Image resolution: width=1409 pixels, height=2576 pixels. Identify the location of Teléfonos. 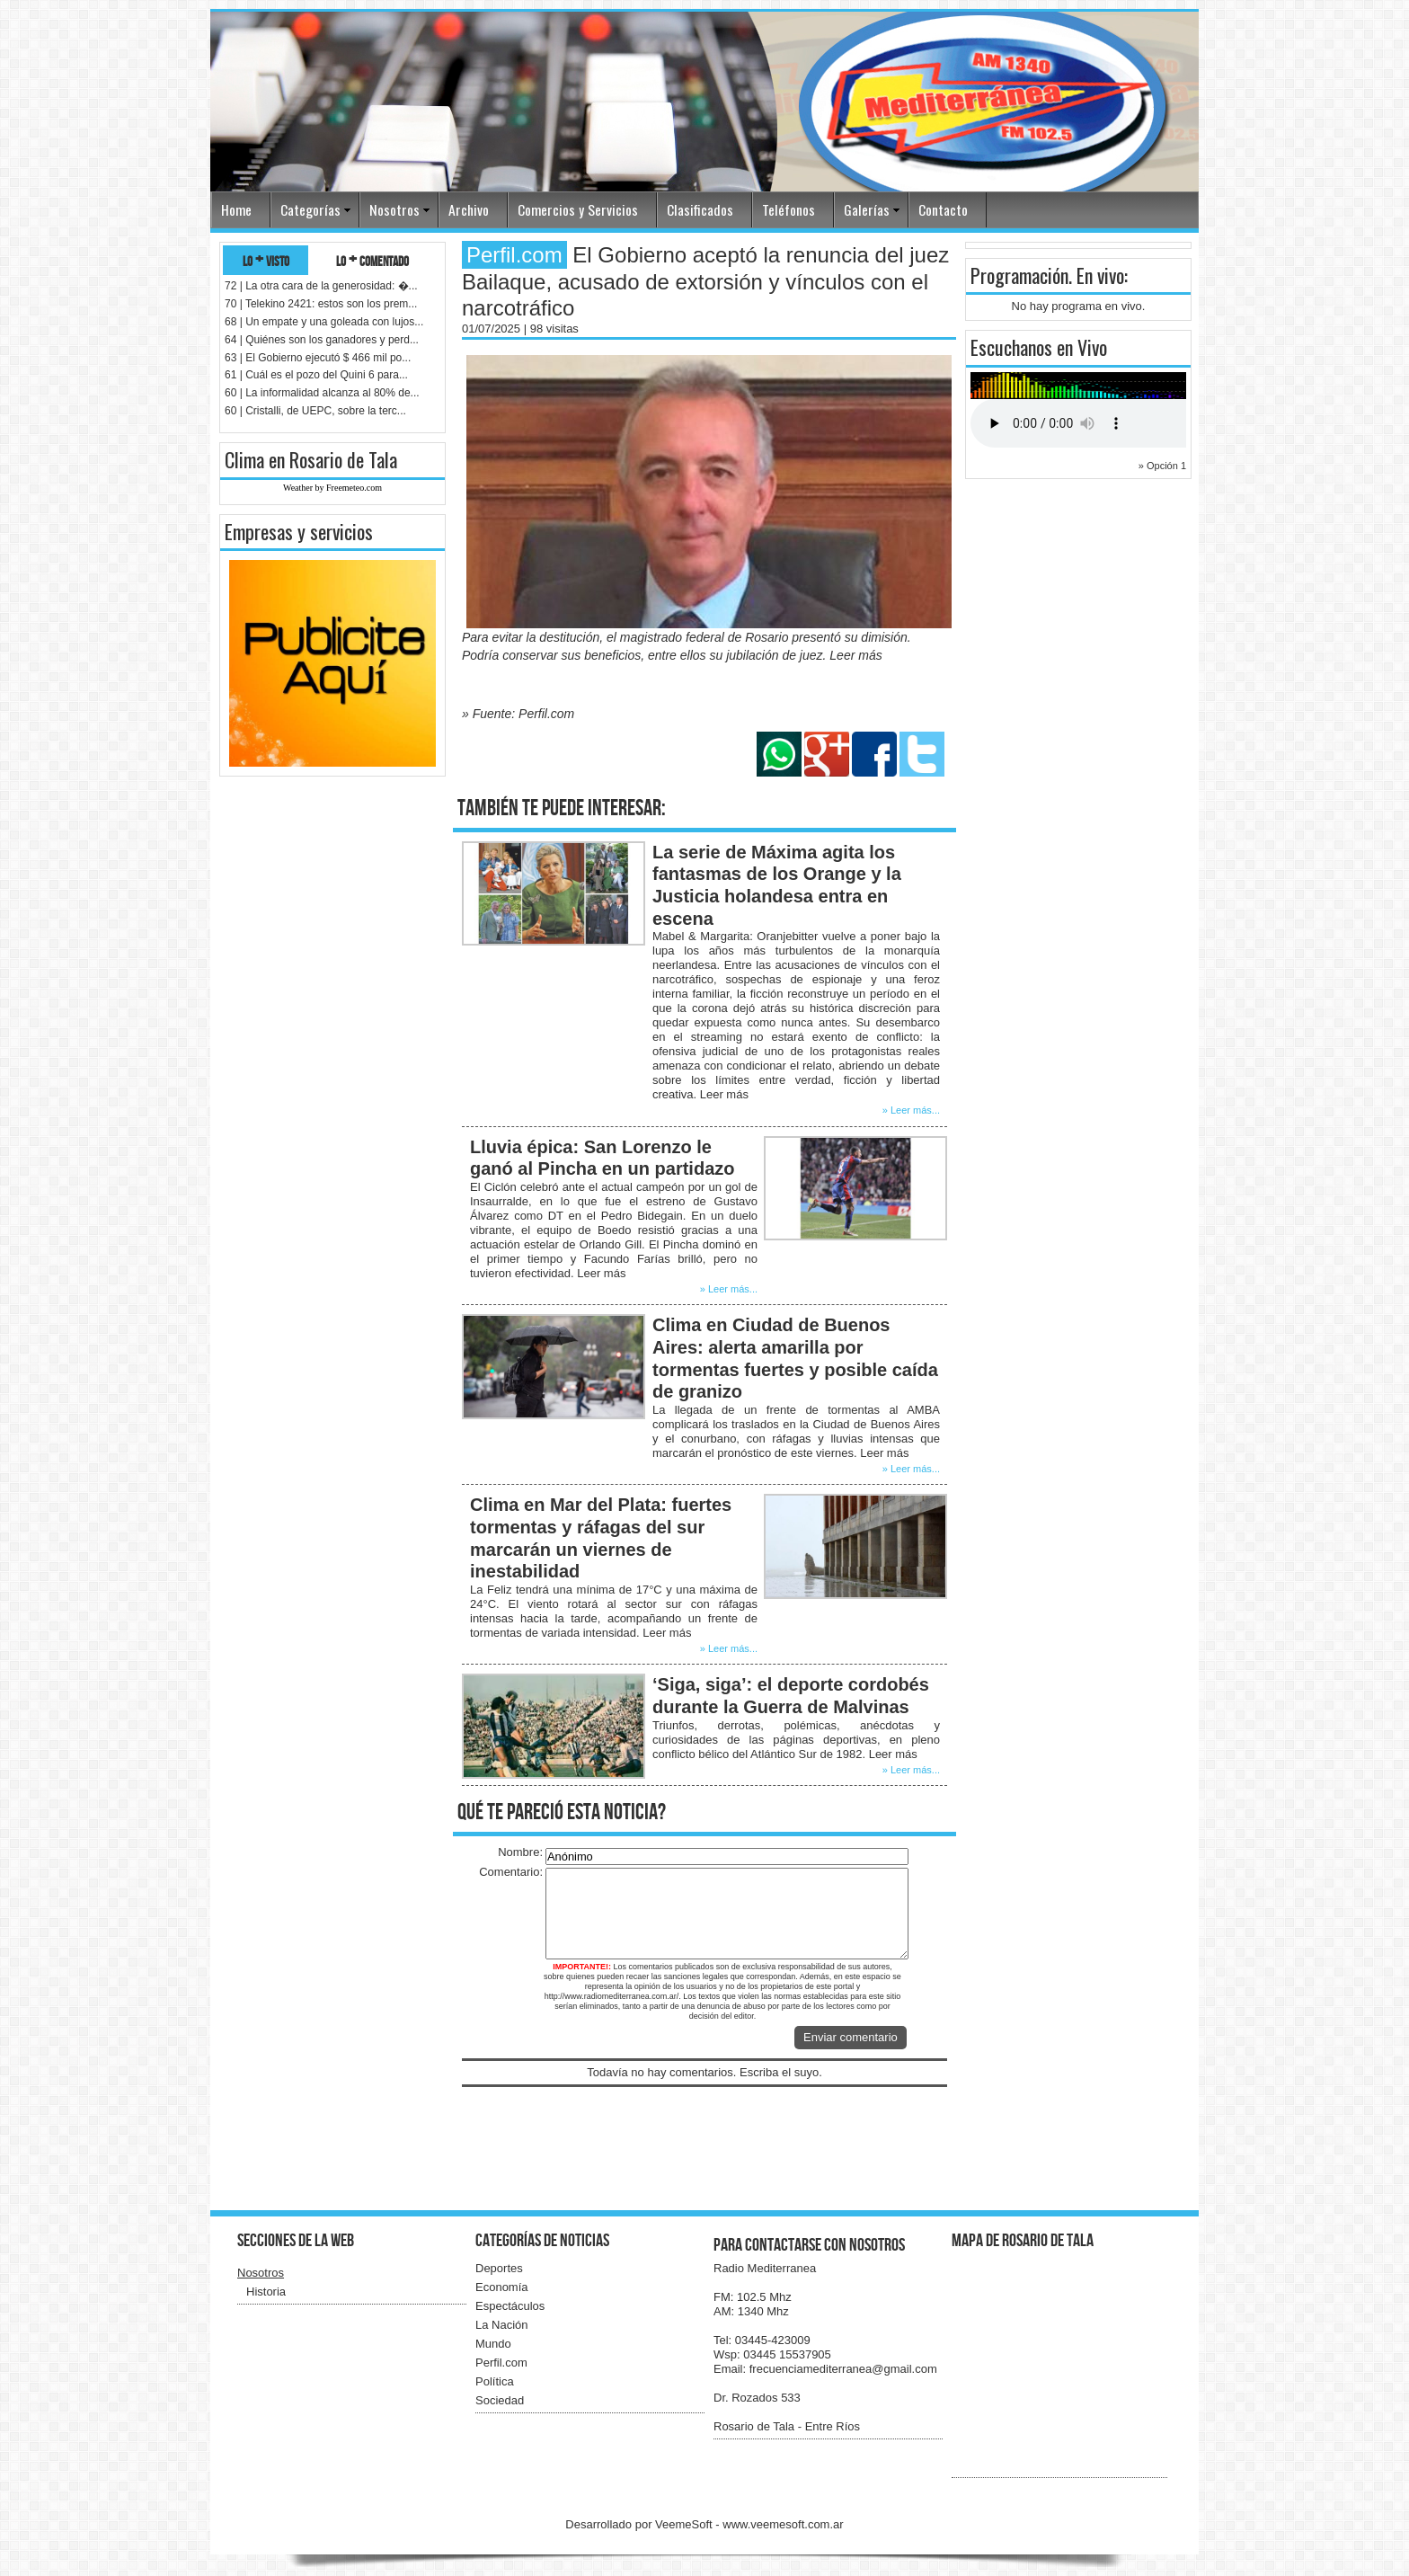
(788, 209).